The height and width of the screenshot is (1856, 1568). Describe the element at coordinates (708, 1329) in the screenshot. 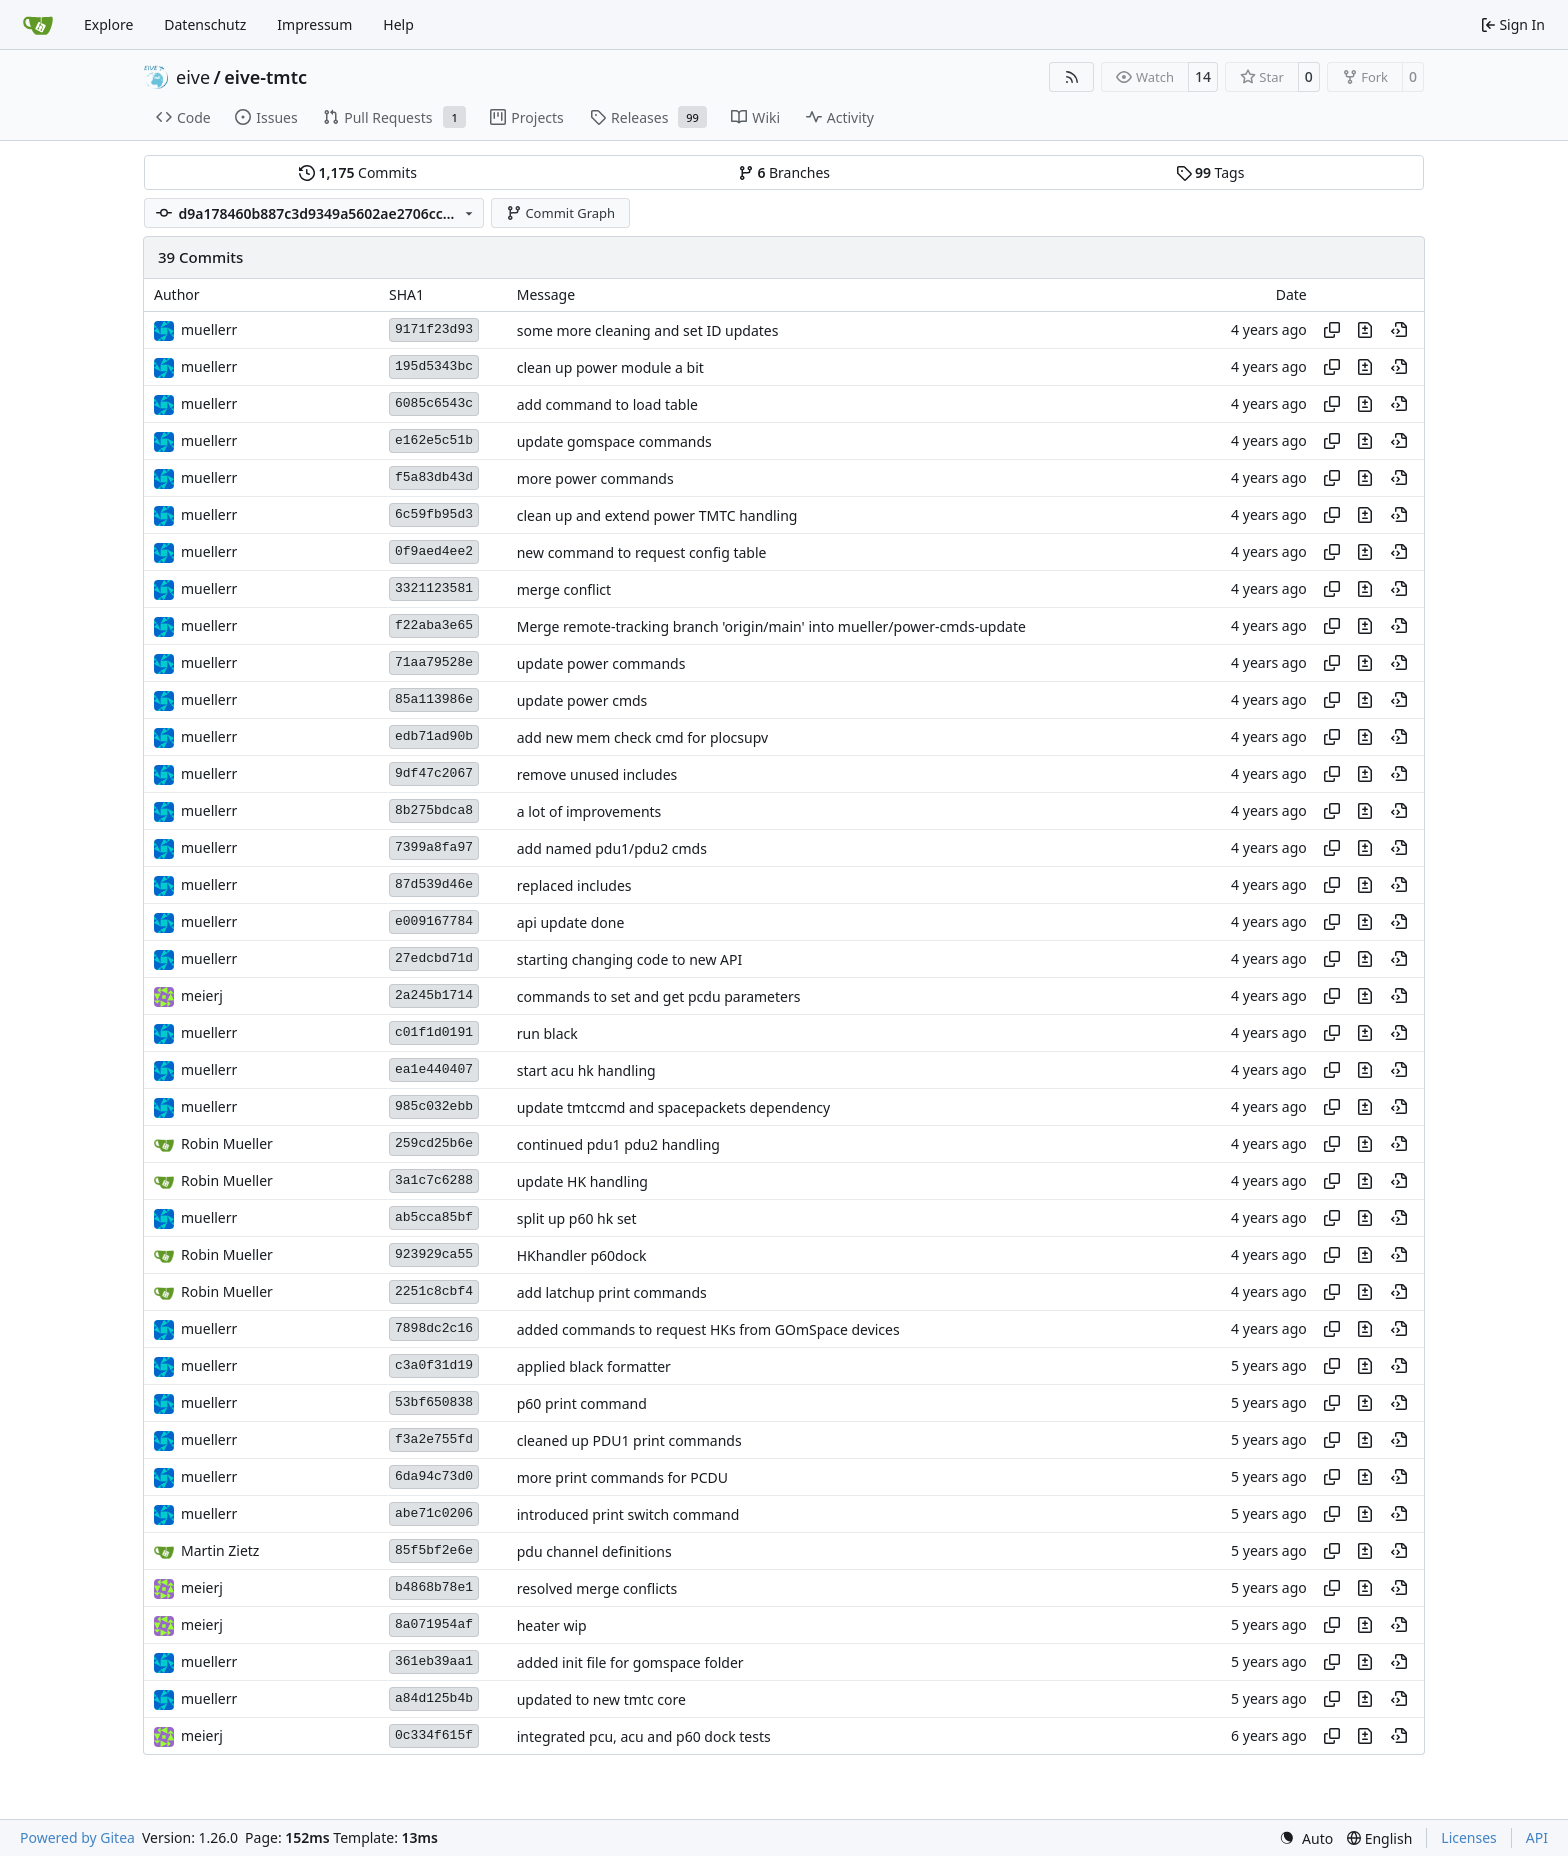

I see `added commands to request HKs from GOmSpace devices` at that location.